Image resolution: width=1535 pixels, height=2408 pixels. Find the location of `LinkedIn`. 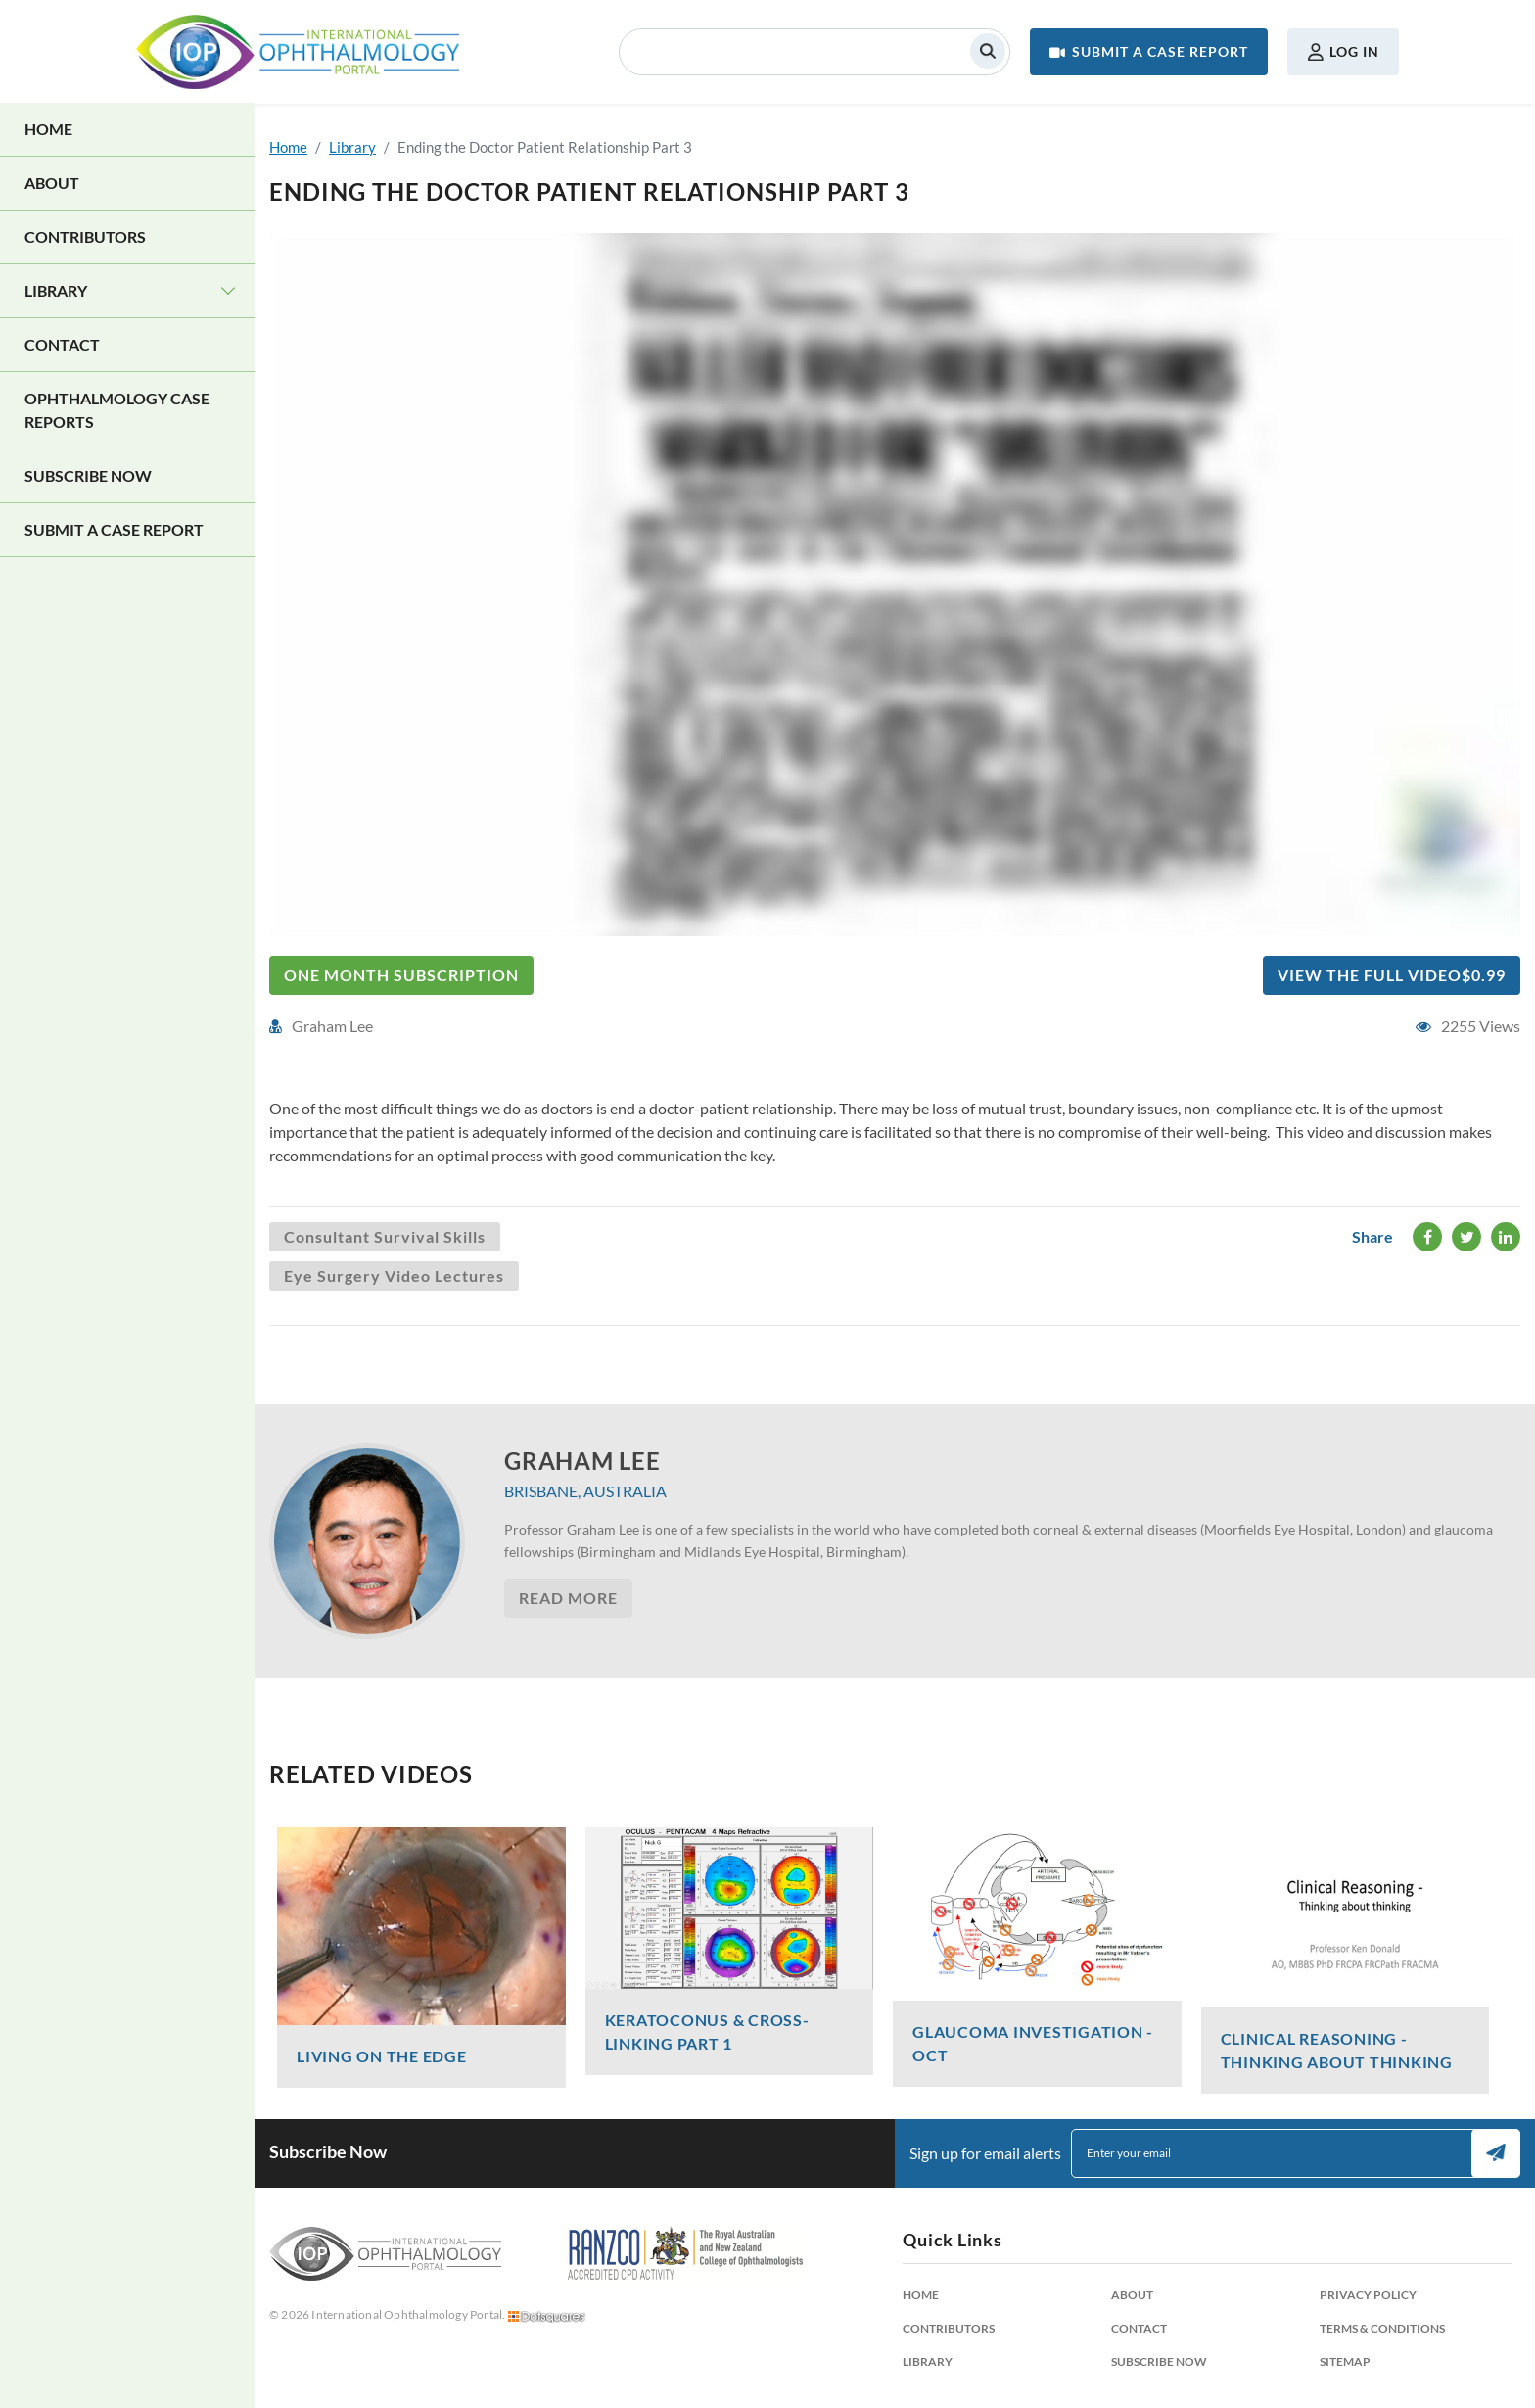

LinkedIn is located at coordinates (1505, 1236).